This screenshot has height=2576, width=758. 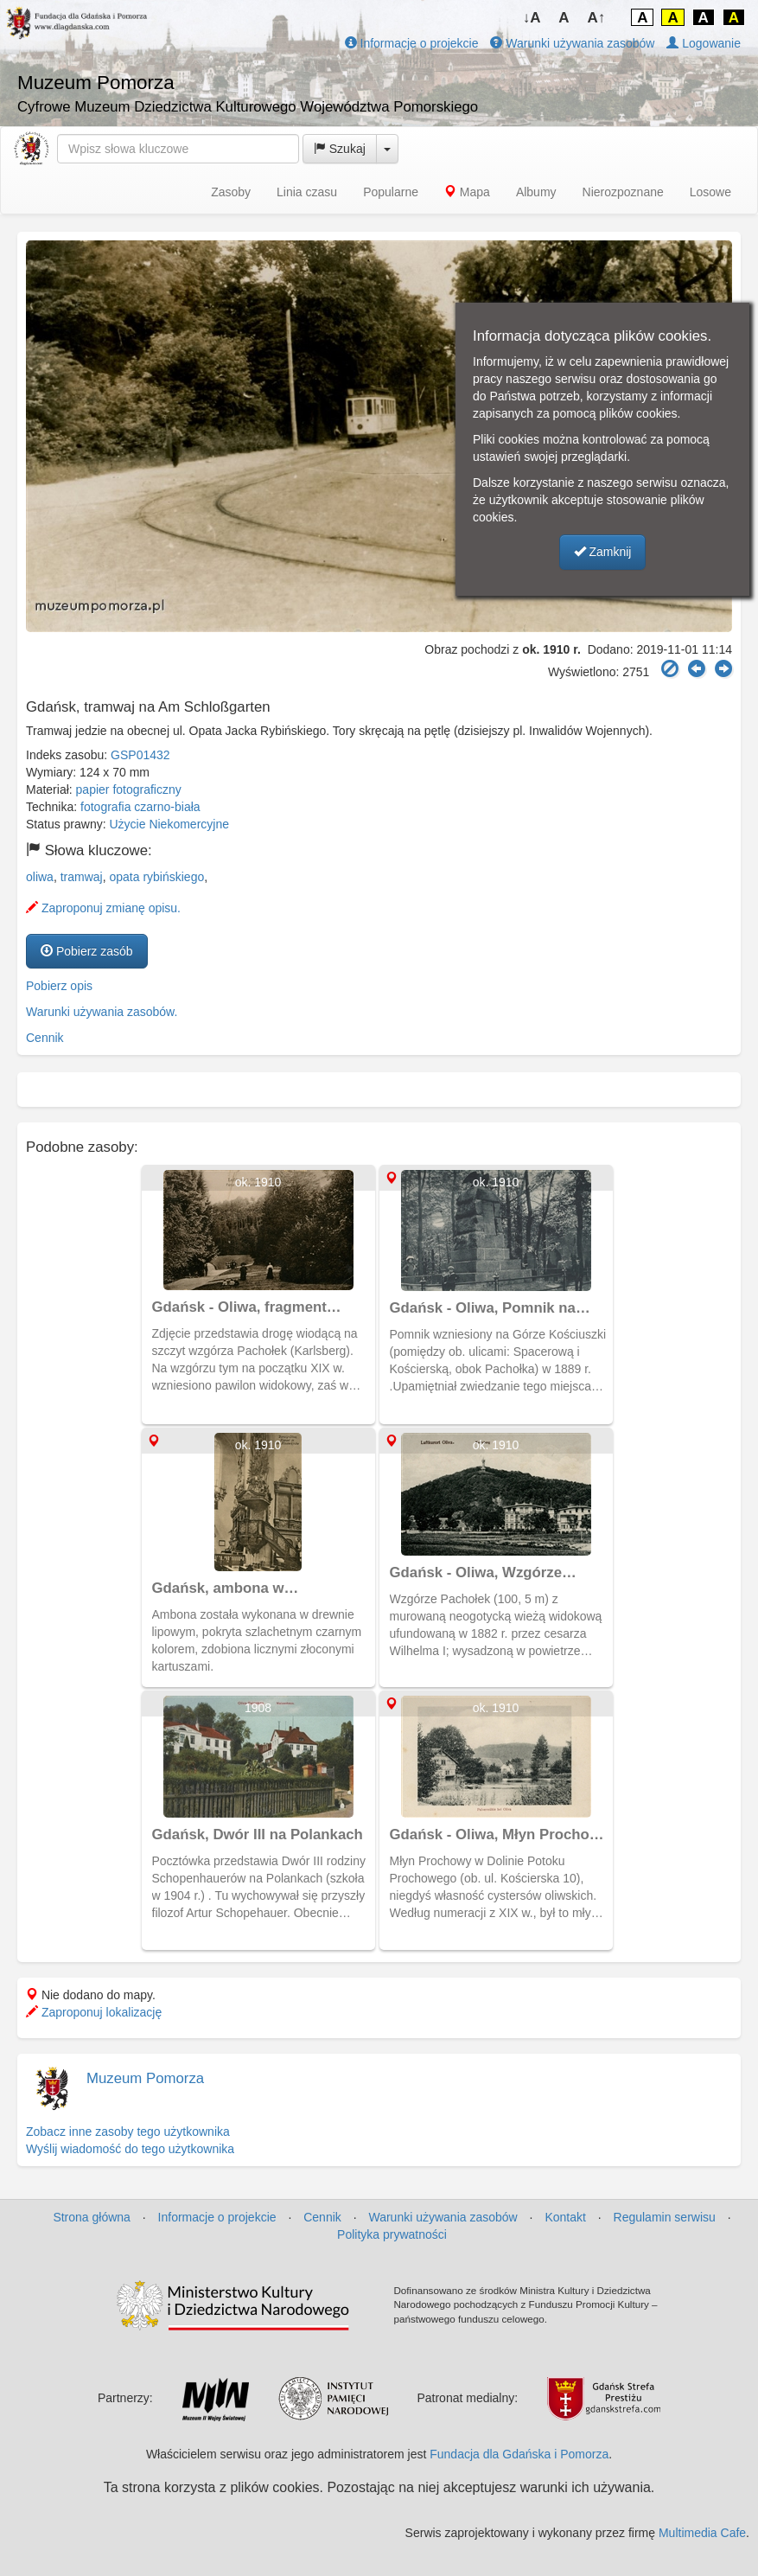 What do you see at coordinates (392, 2234) in the screenshot?
I see `Polityka prywatności` at bounding box center [392, 2234].